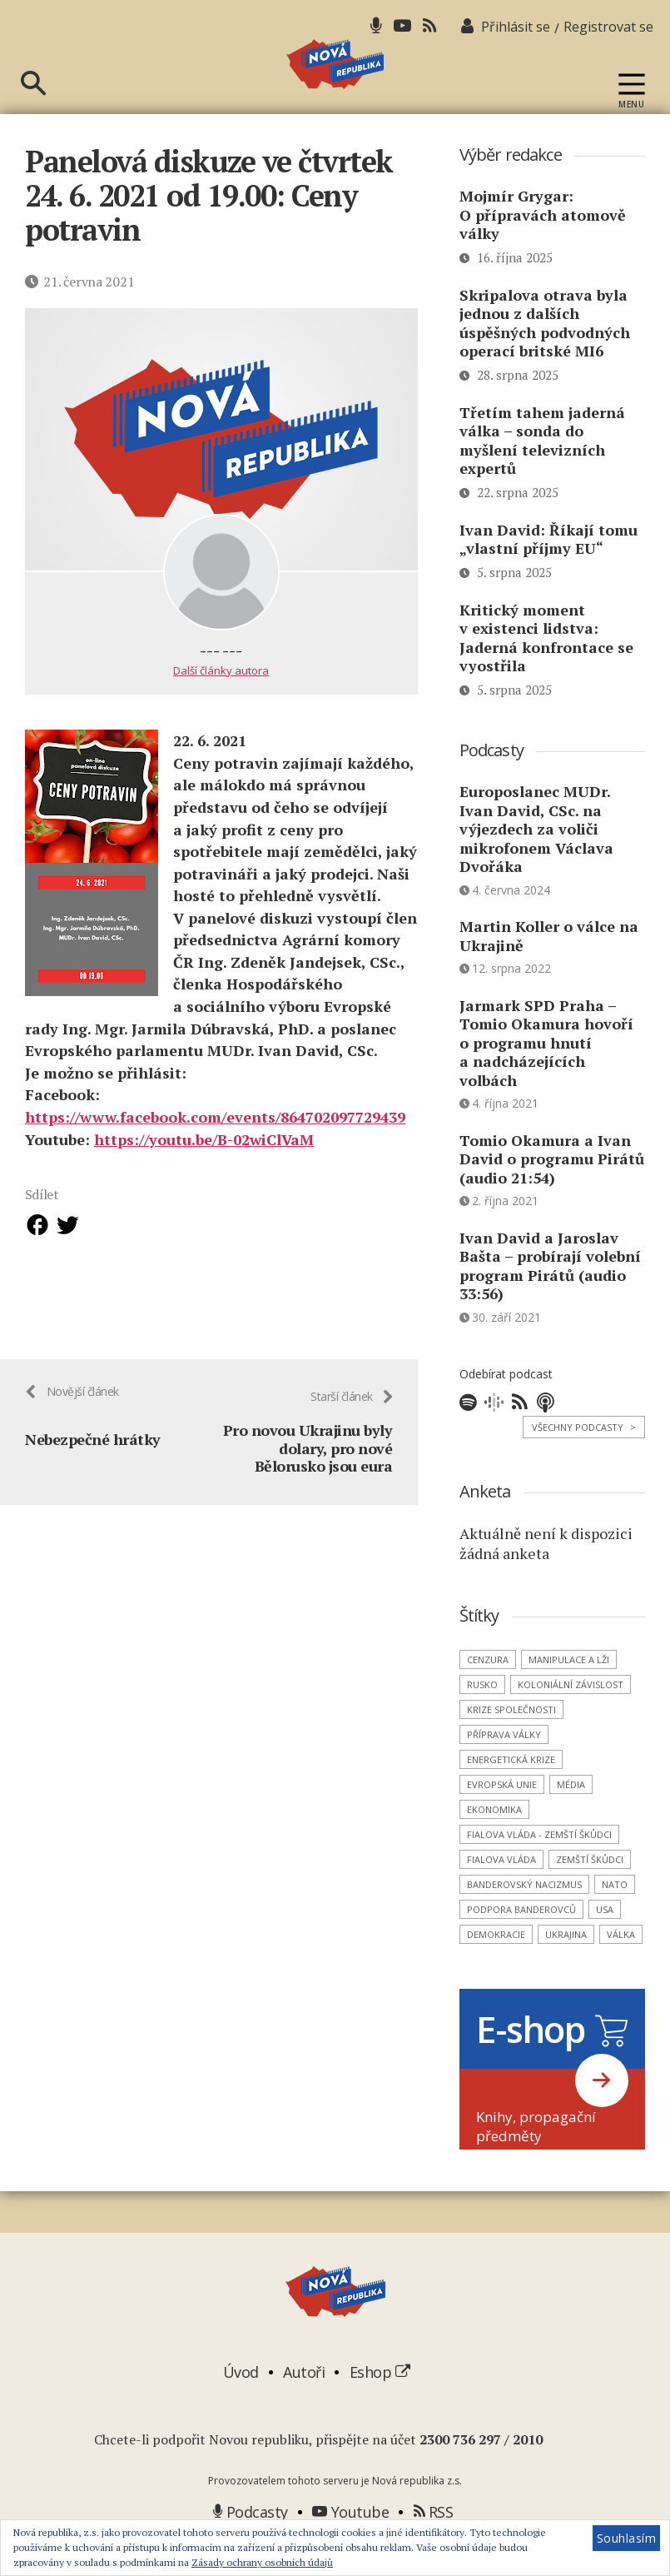 This screenshot has height=2576, width=670. What do you see at coordinates (488, 1690) in the screenshot?
I see `cenzura` at bounding box center [488, 1690].